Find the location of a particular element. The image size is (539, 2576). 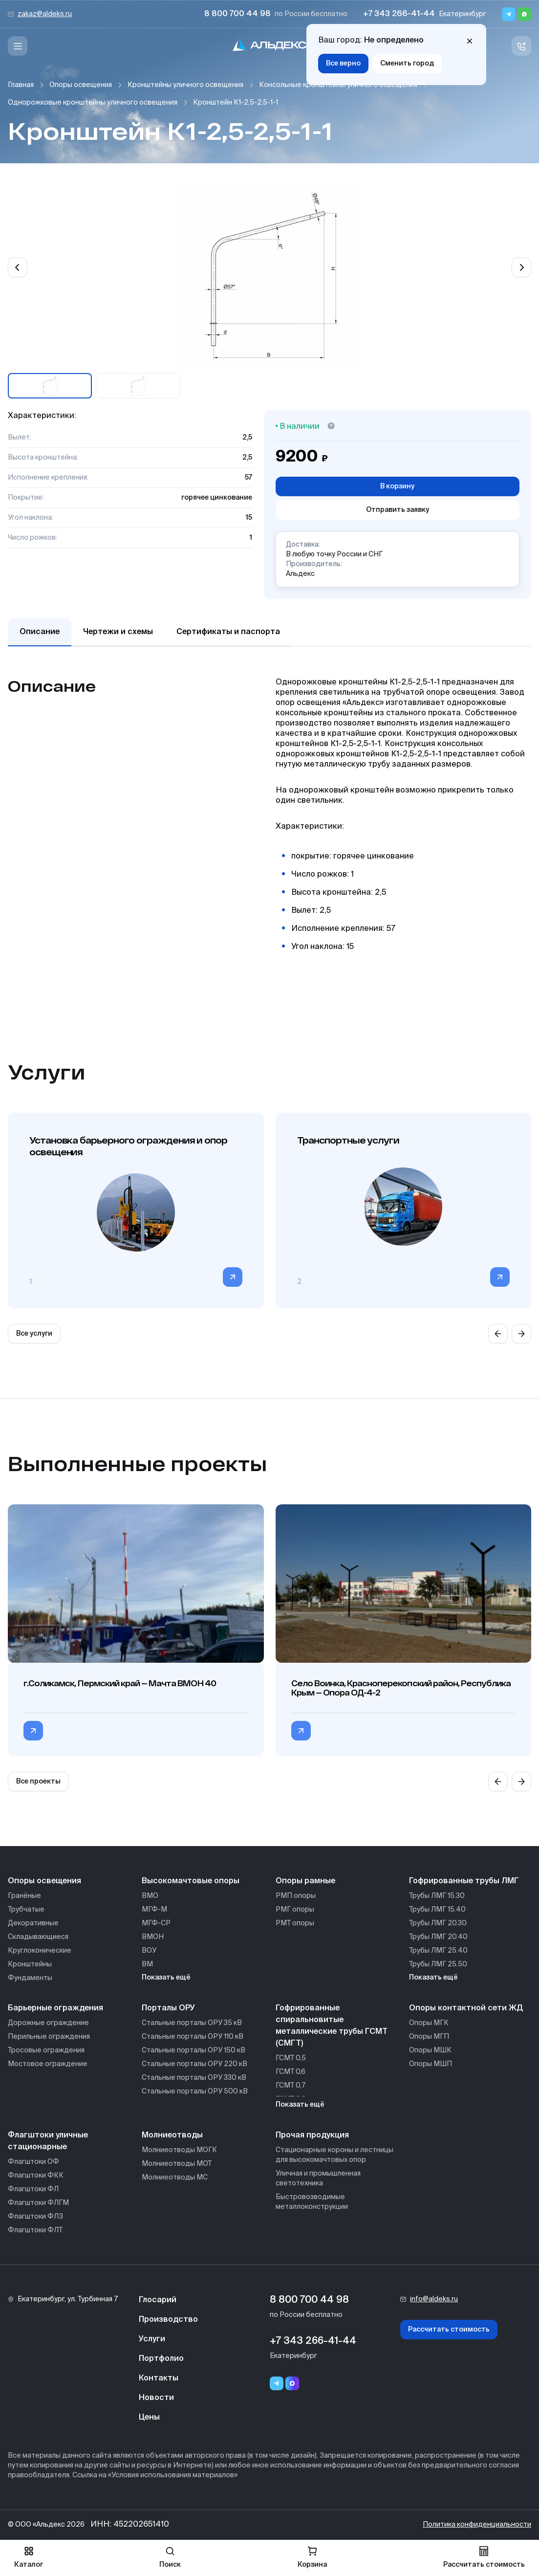

Порталы ОРУ is located at coordinates (168, 2008).